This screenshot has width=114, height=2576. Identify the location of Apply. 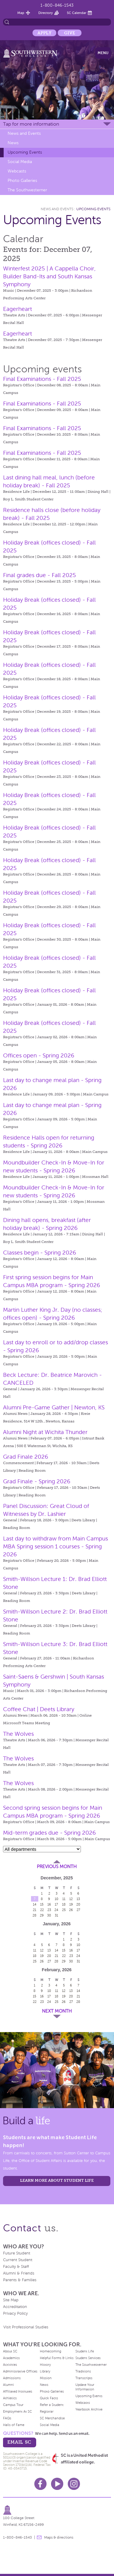
(44, 32).